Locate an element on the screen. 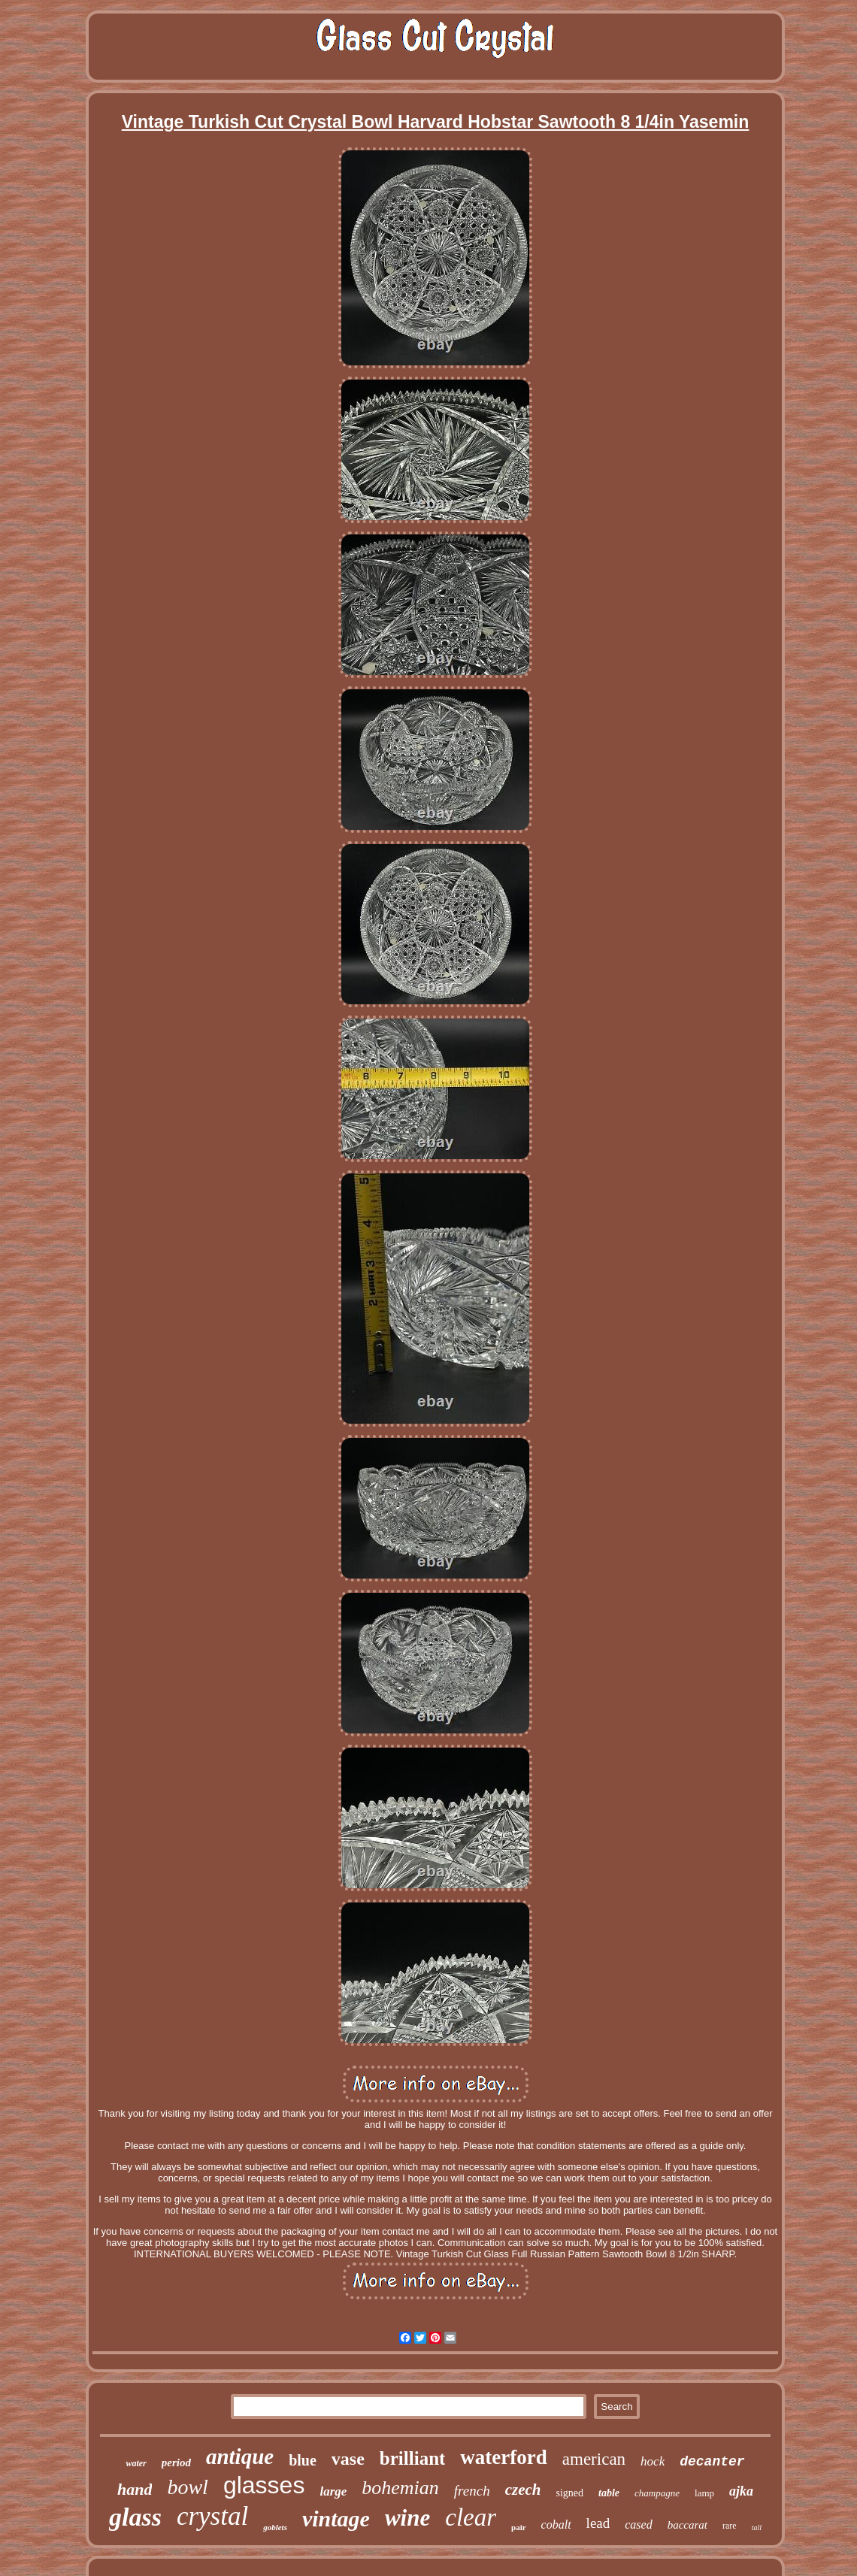  period is located at coordinates (176, 2462).